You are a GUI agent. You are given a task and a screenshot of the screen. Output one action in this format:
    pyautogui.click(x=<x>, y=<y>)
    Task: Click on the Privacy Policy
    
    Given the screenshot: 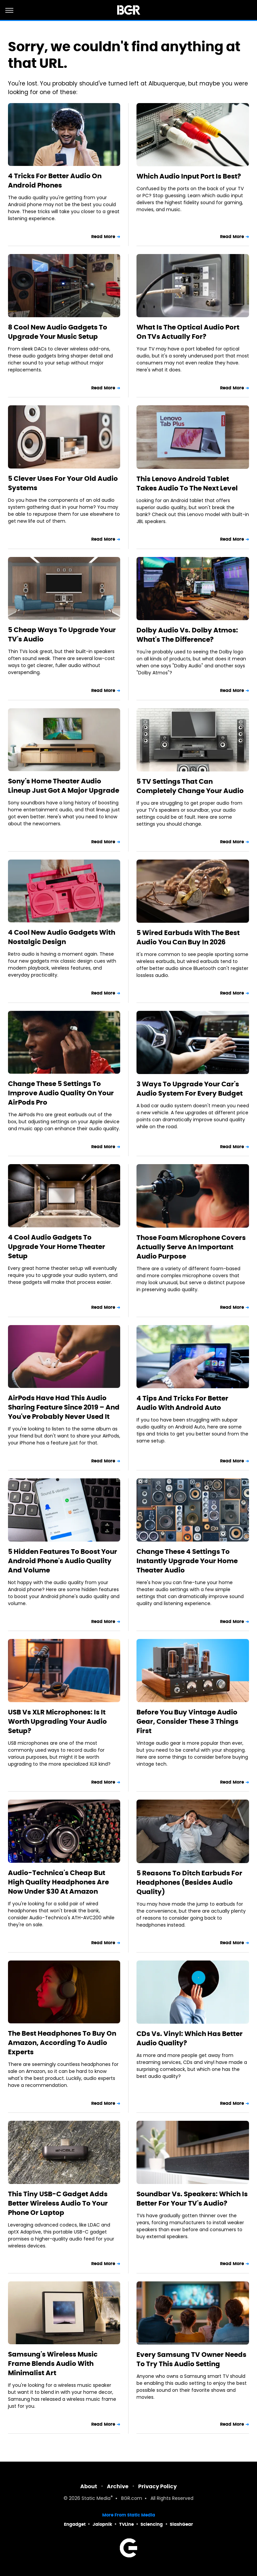 What is the action you would take?
    pyautogui.click(x=157, y=2486)
    